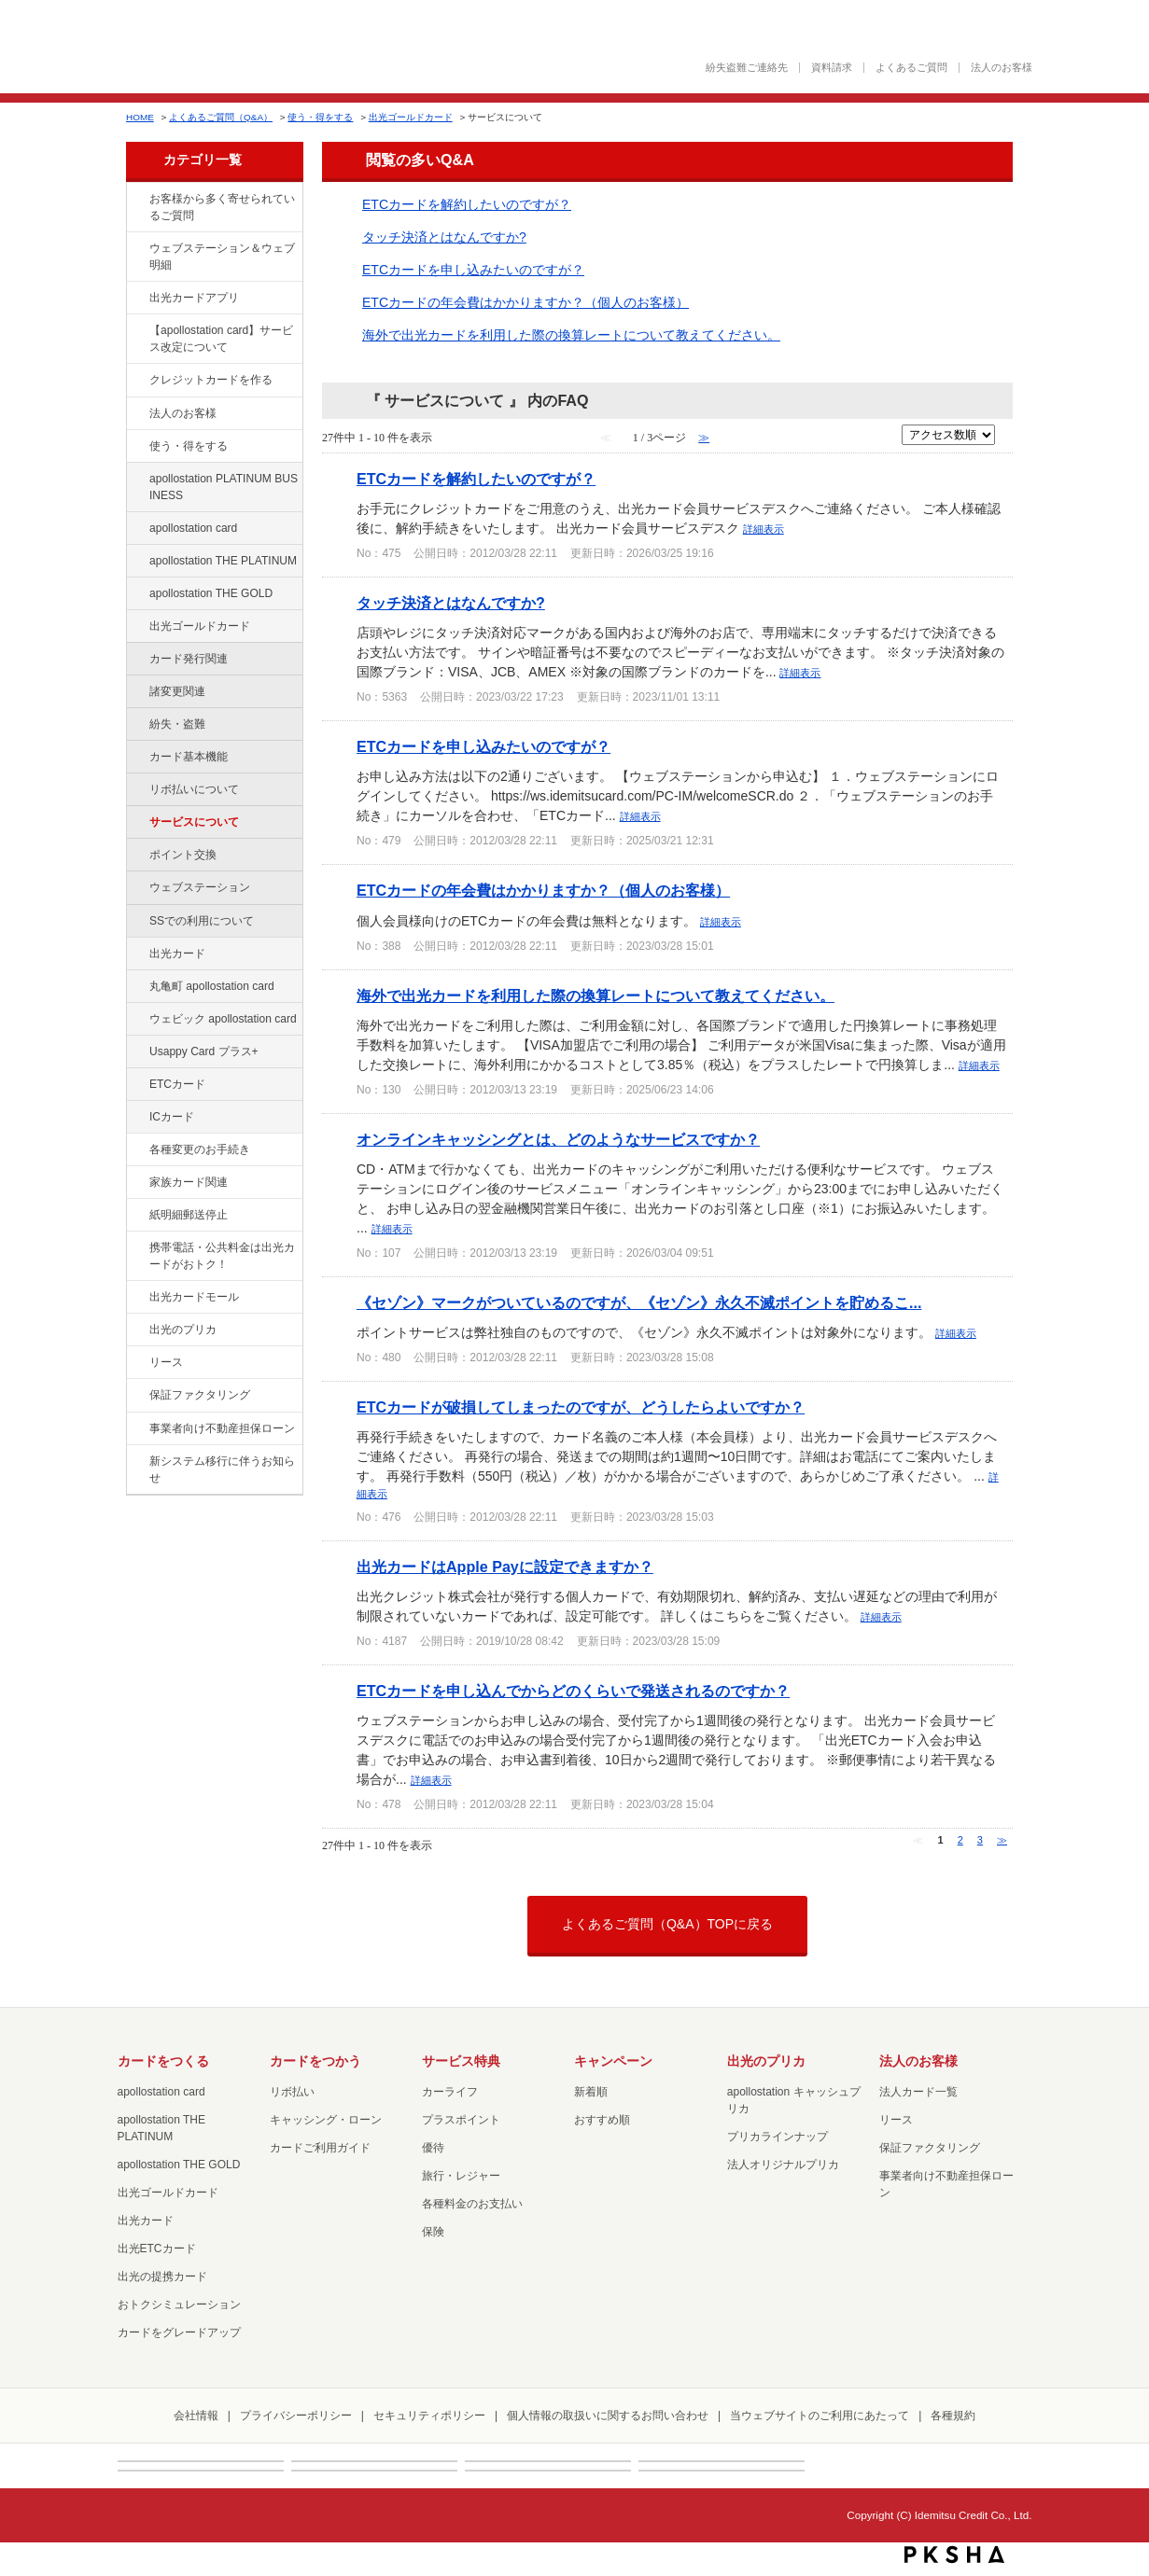 The height and width of the screenshot is (2576, 1149). I want to click on よくあるご質問（Q&A）, so click(221, 117).